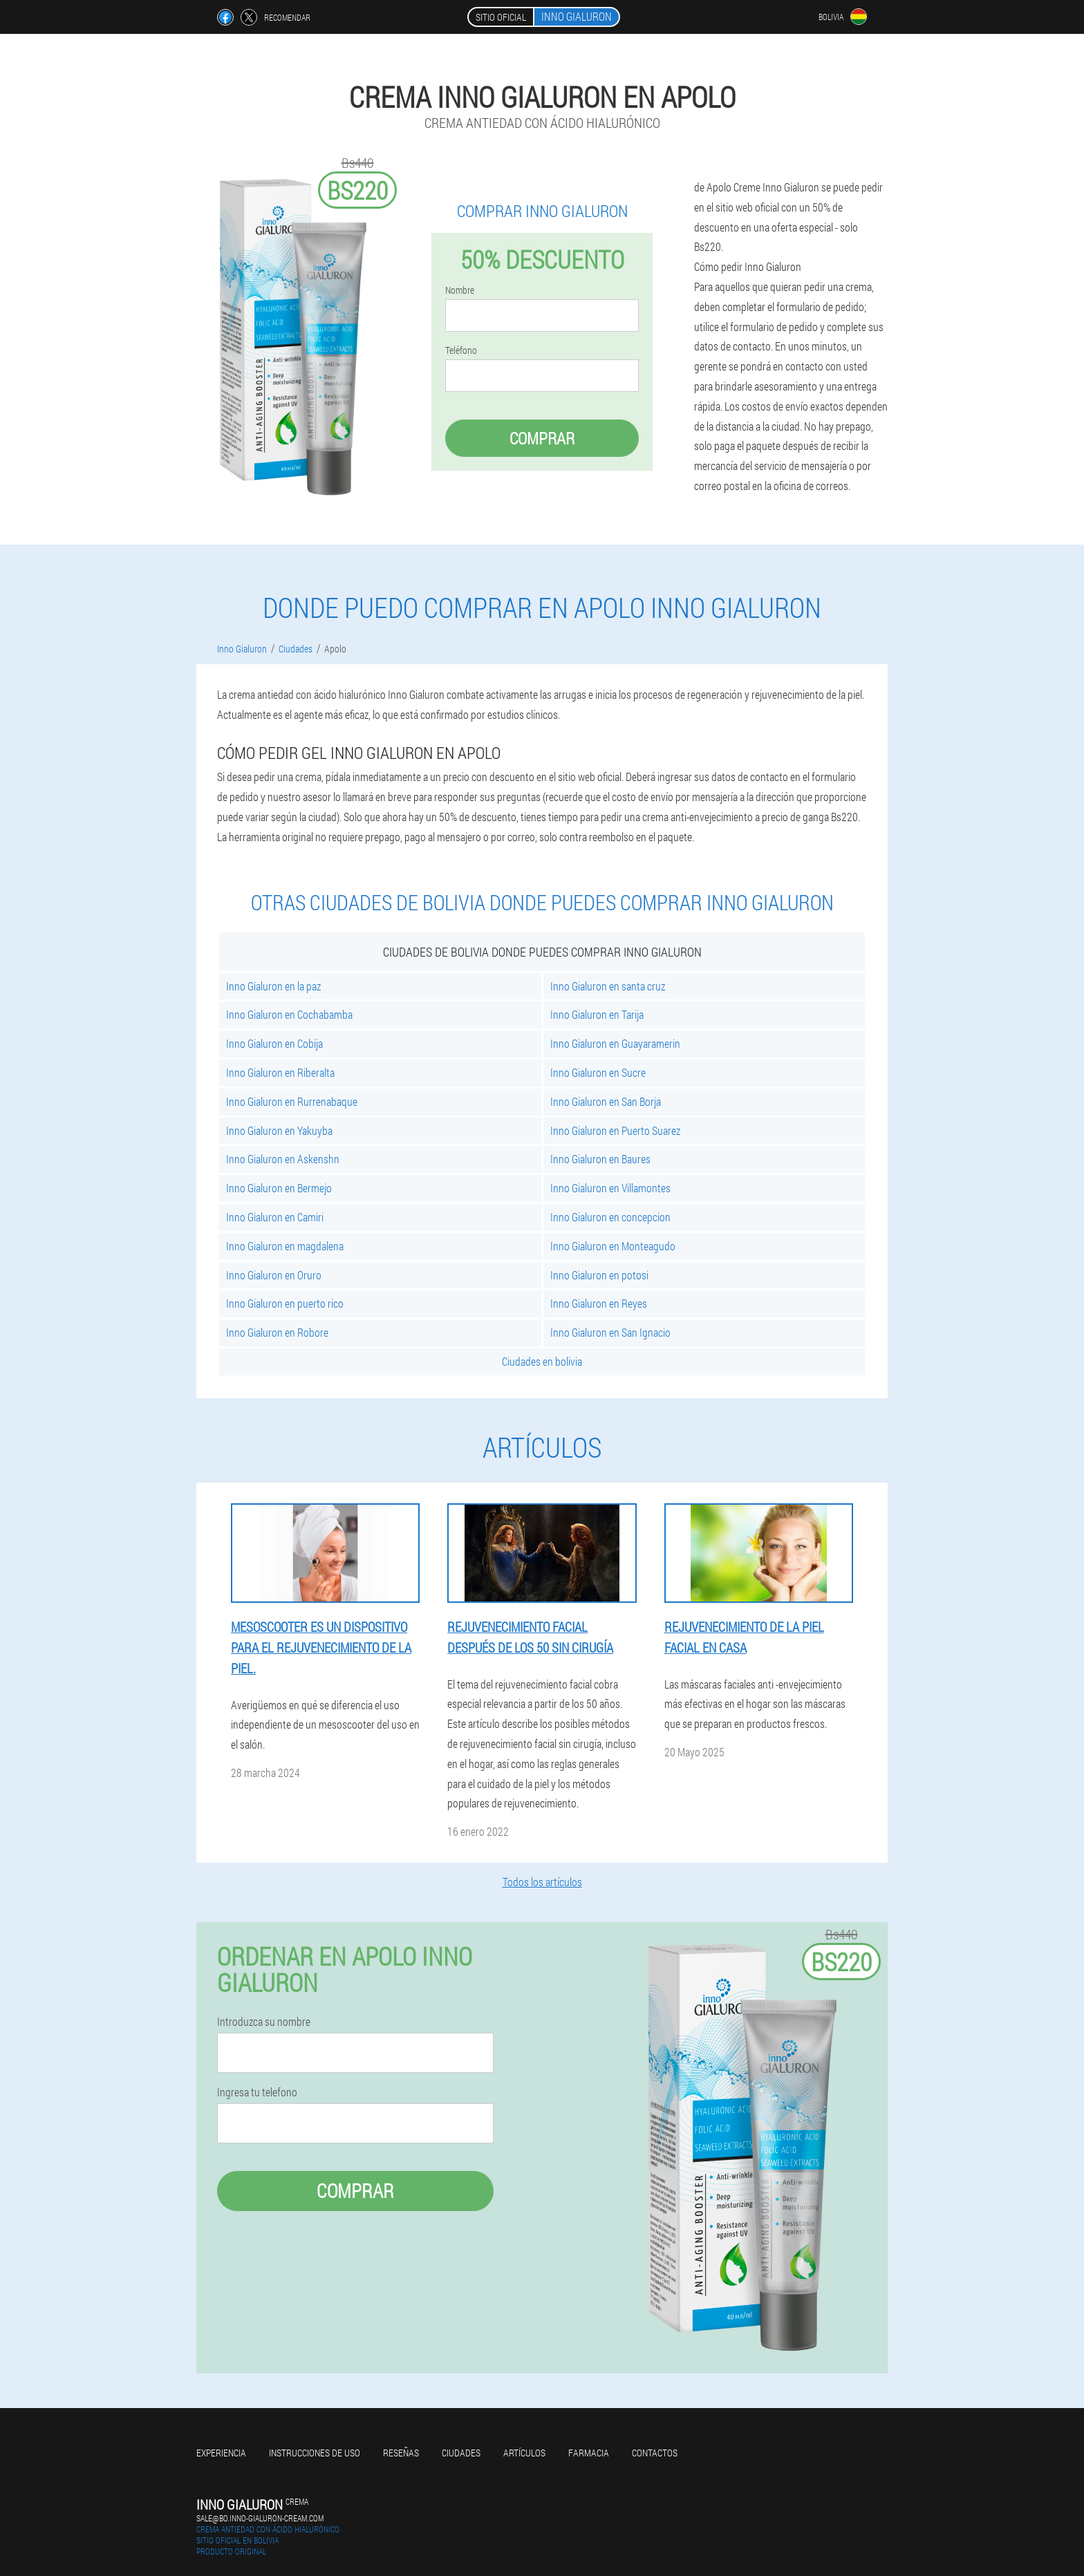 Image resolution: width=1084 pixels, height=2576 pixels. Describe the element at coordinates (260, 2517) in the screenshot. I see `sale@bo.inno-gialuron-cream.com` at that location.